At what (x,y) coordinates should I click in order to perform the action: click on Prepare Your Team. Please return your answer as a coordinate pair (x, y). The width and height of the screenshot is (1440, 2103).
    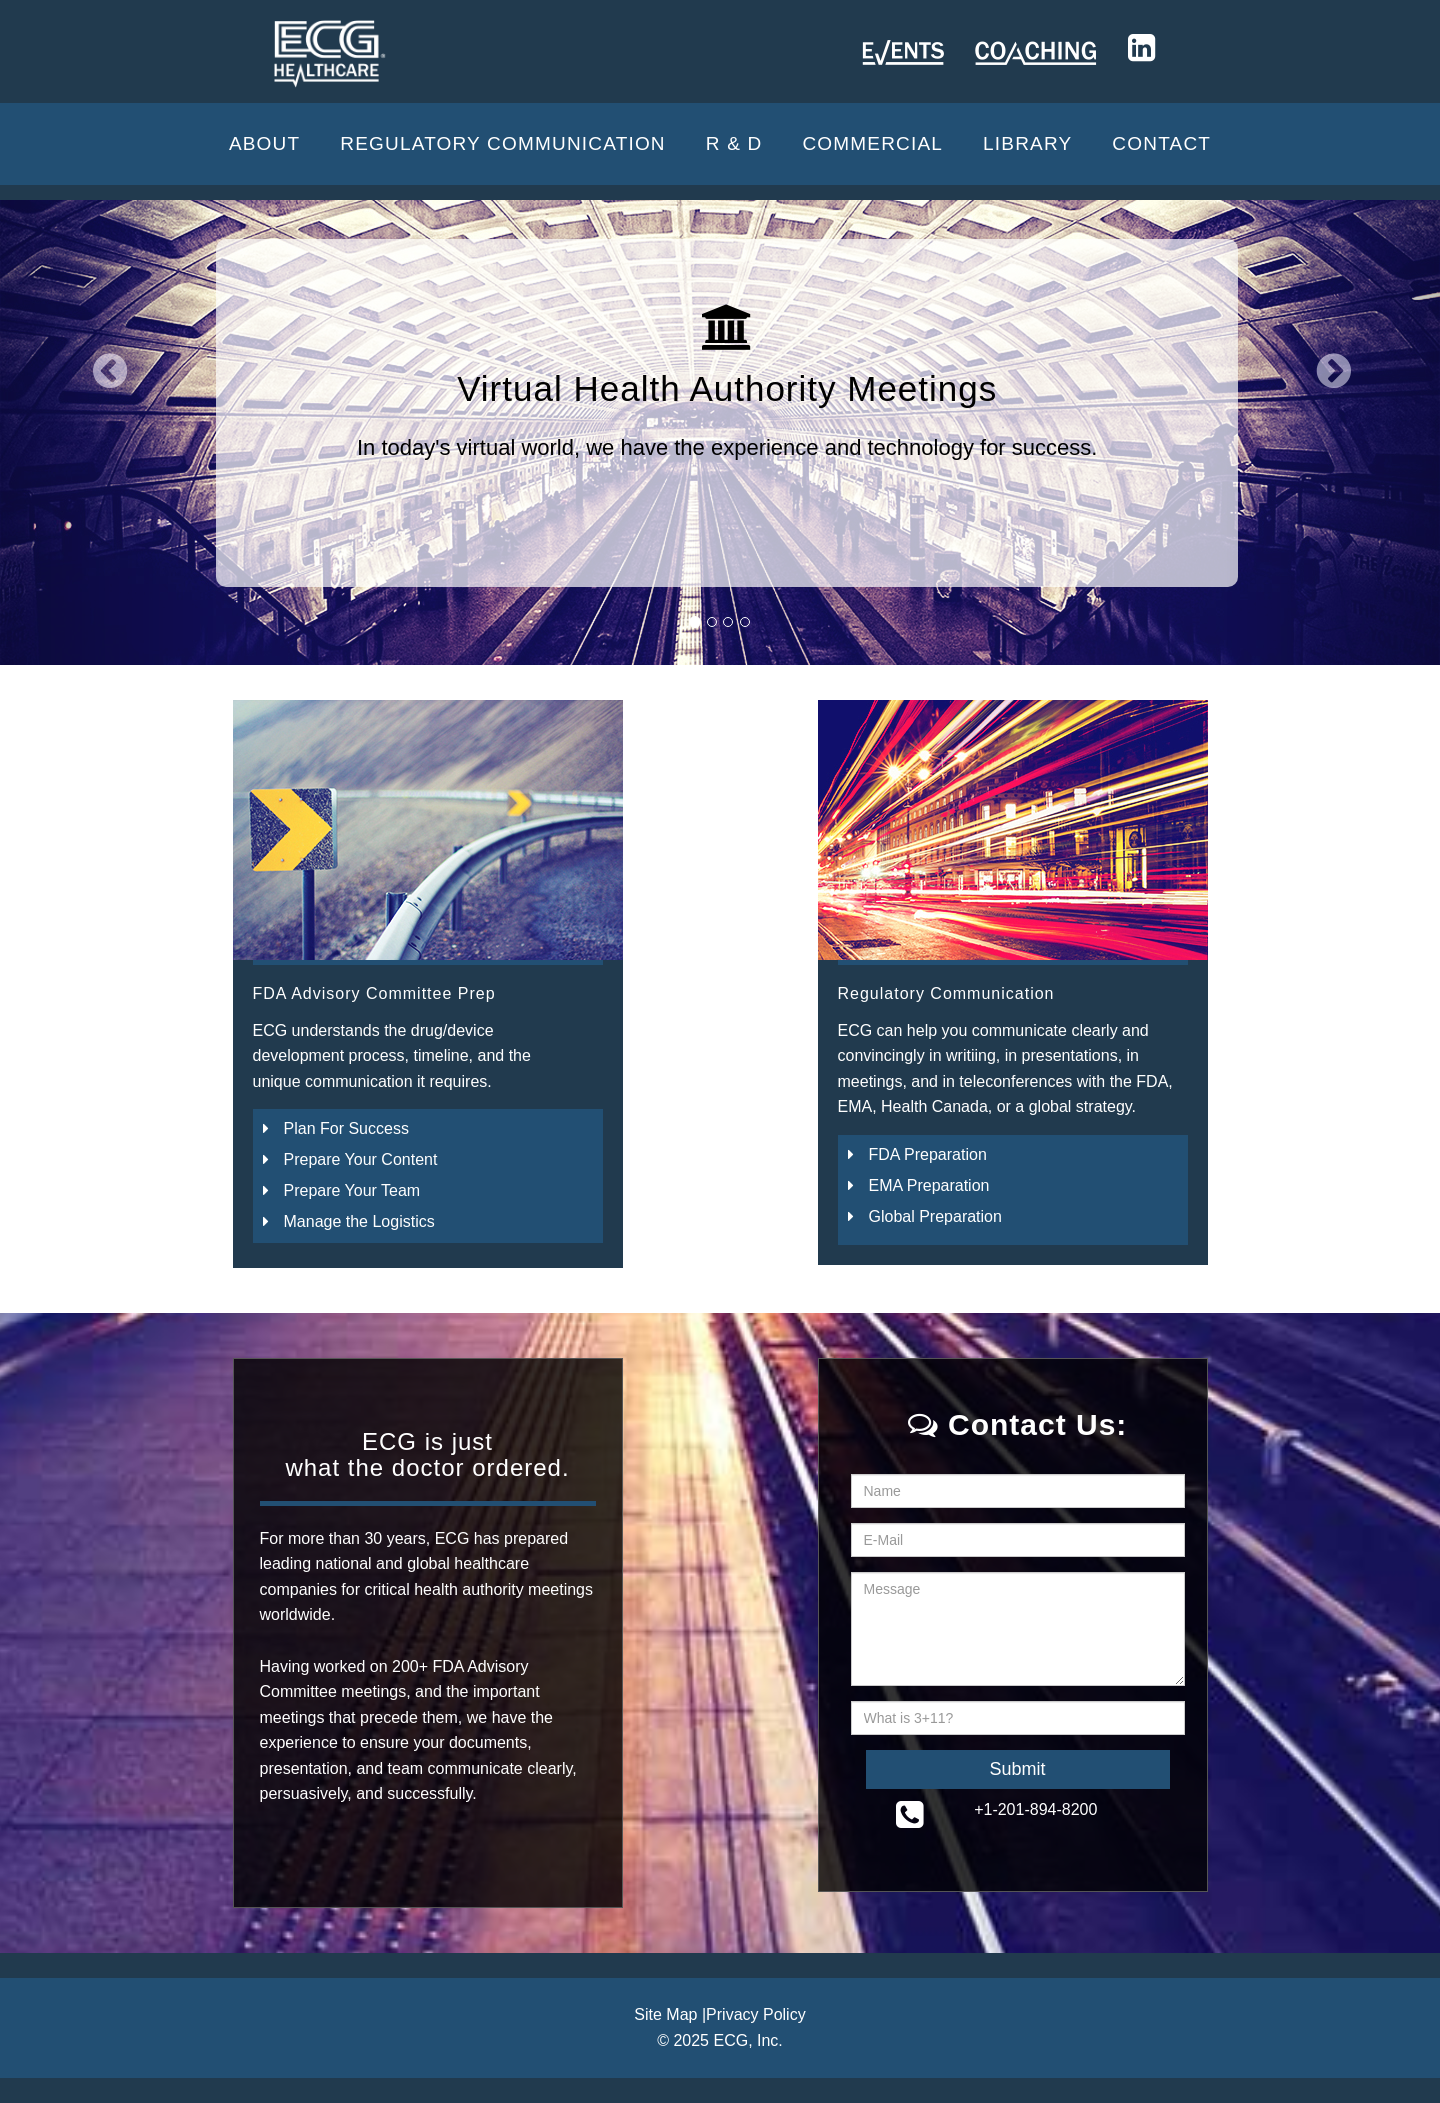
    Looking at the image, I should click on (352, 1190).